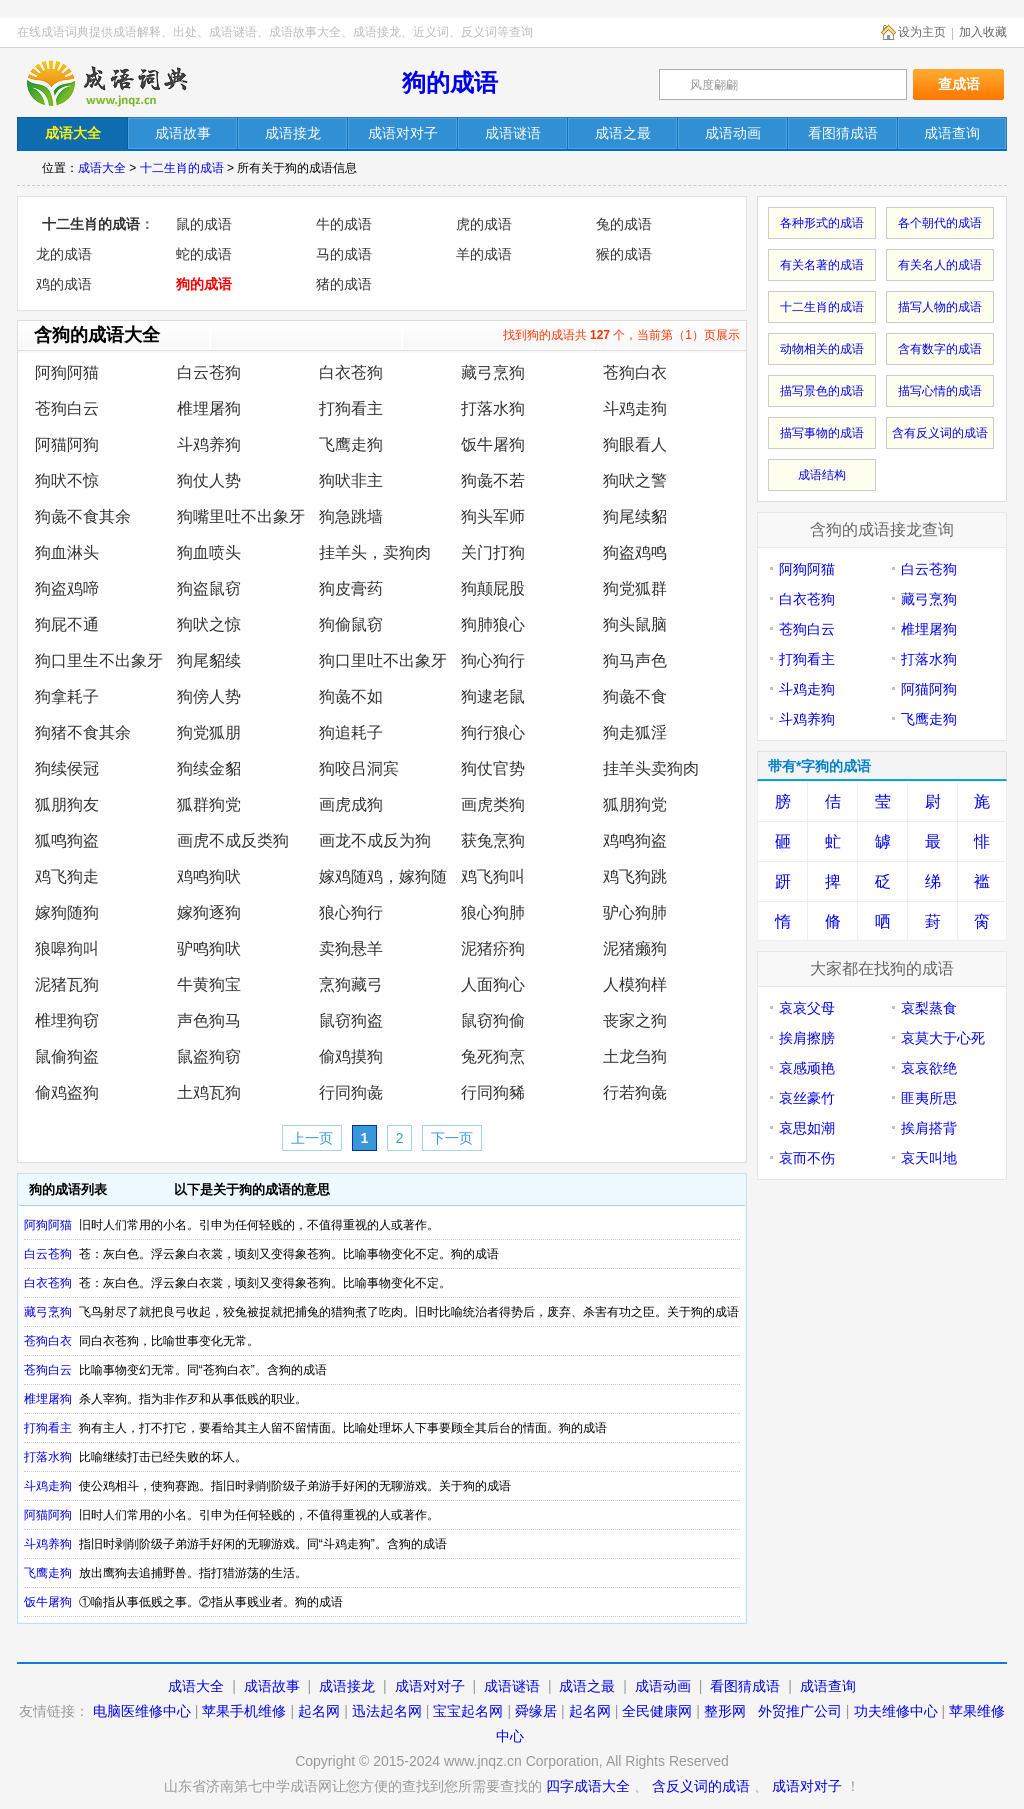 The image size is (1024, 1809). What do you see at coordinates (67, 768) in the screenshot?
I see `狗续侯冠` at bounding box center [67, 768].